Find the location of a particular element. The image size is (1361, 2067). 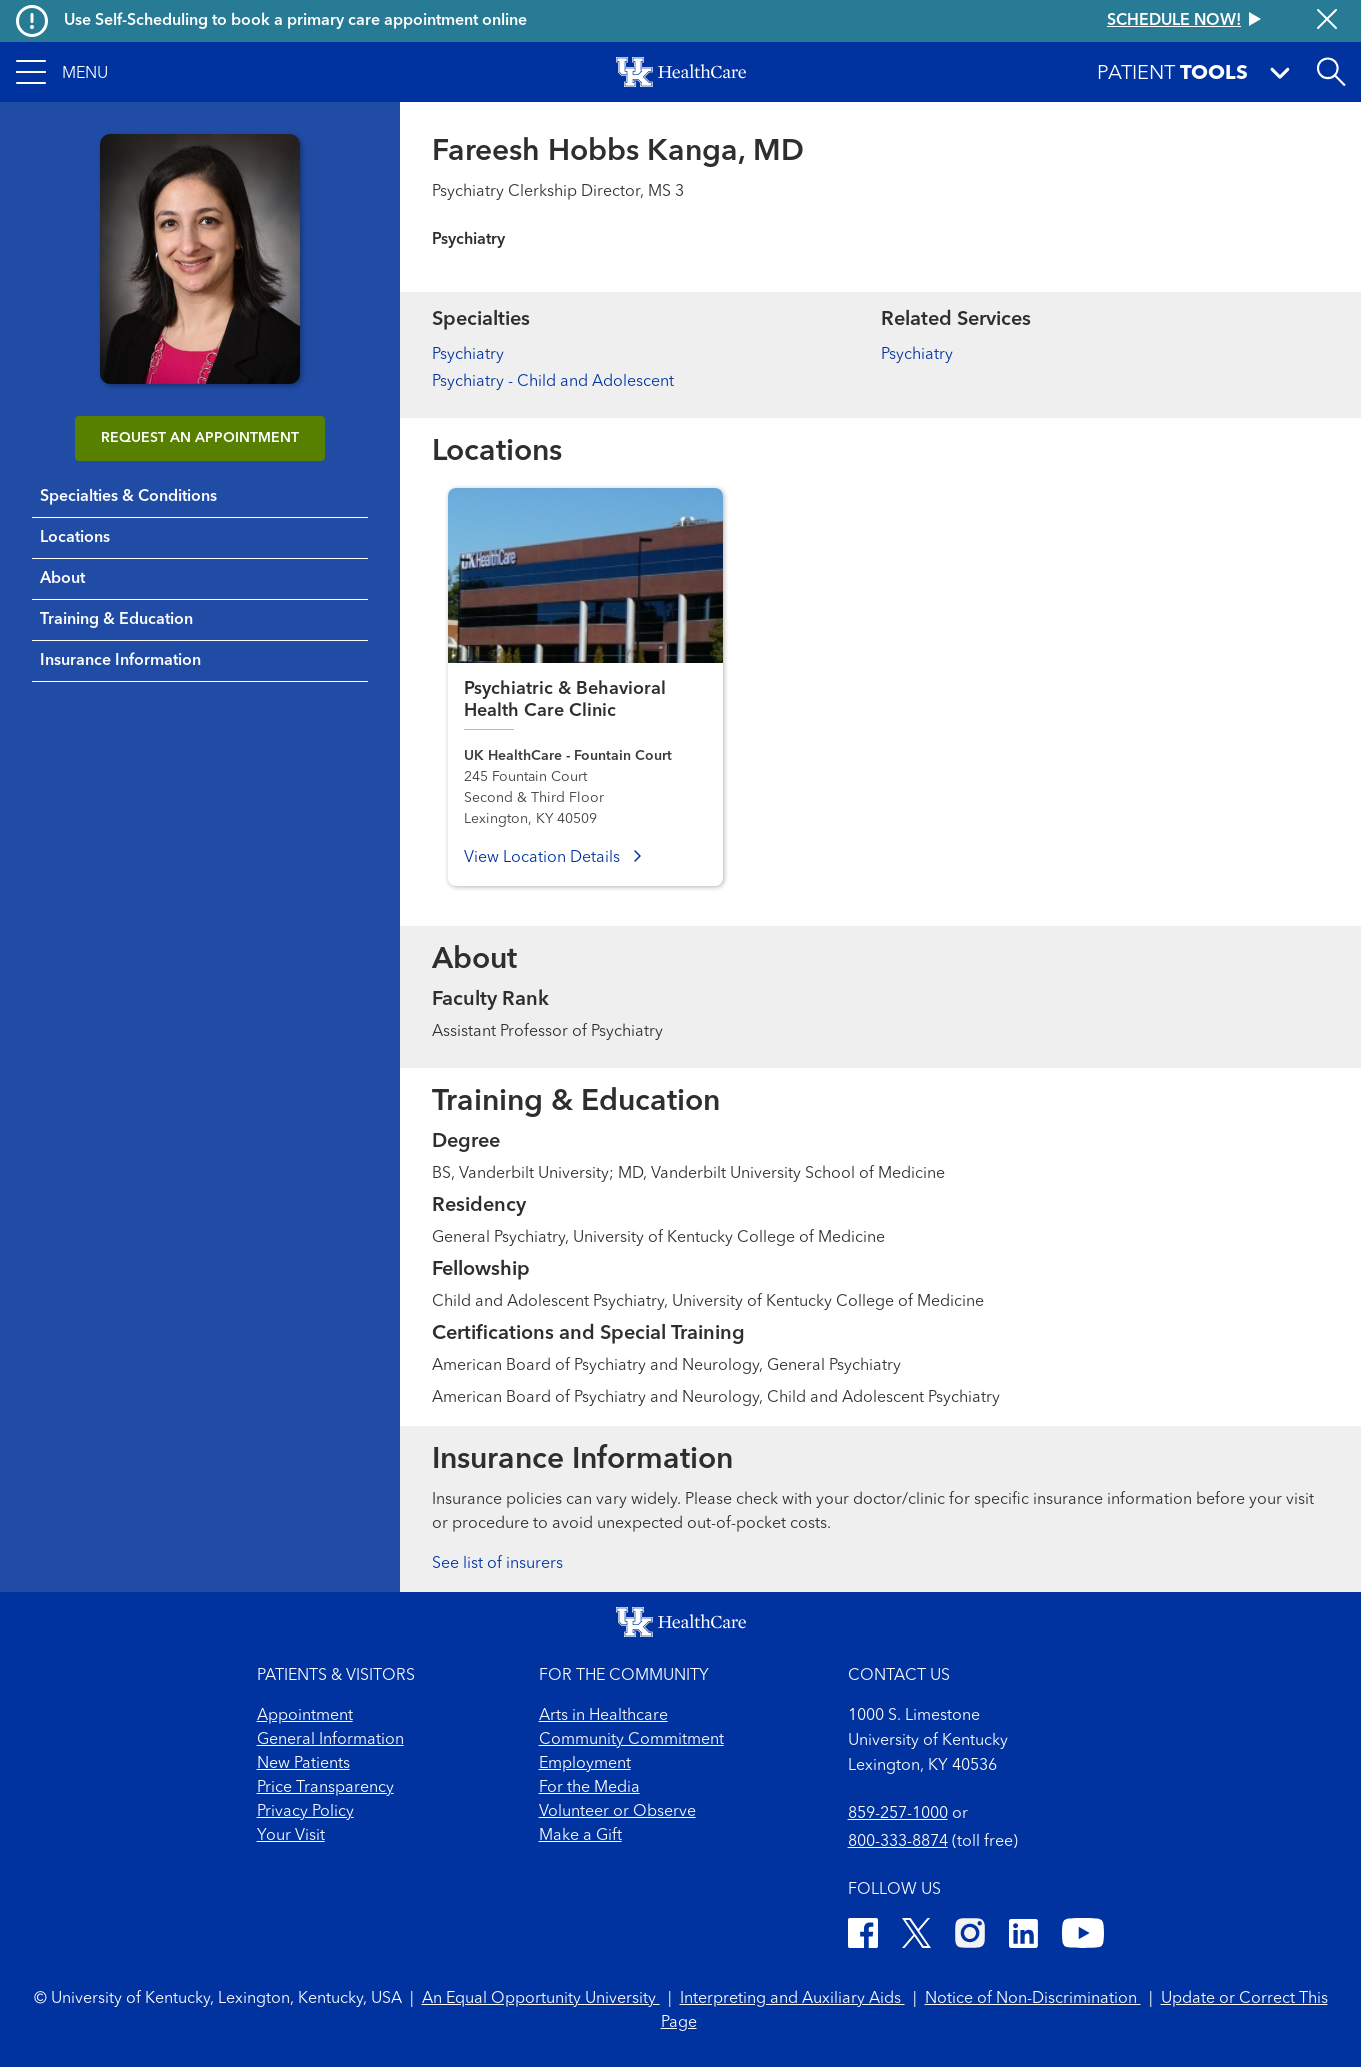

Insurance Information is located at coordinates (120, 661).